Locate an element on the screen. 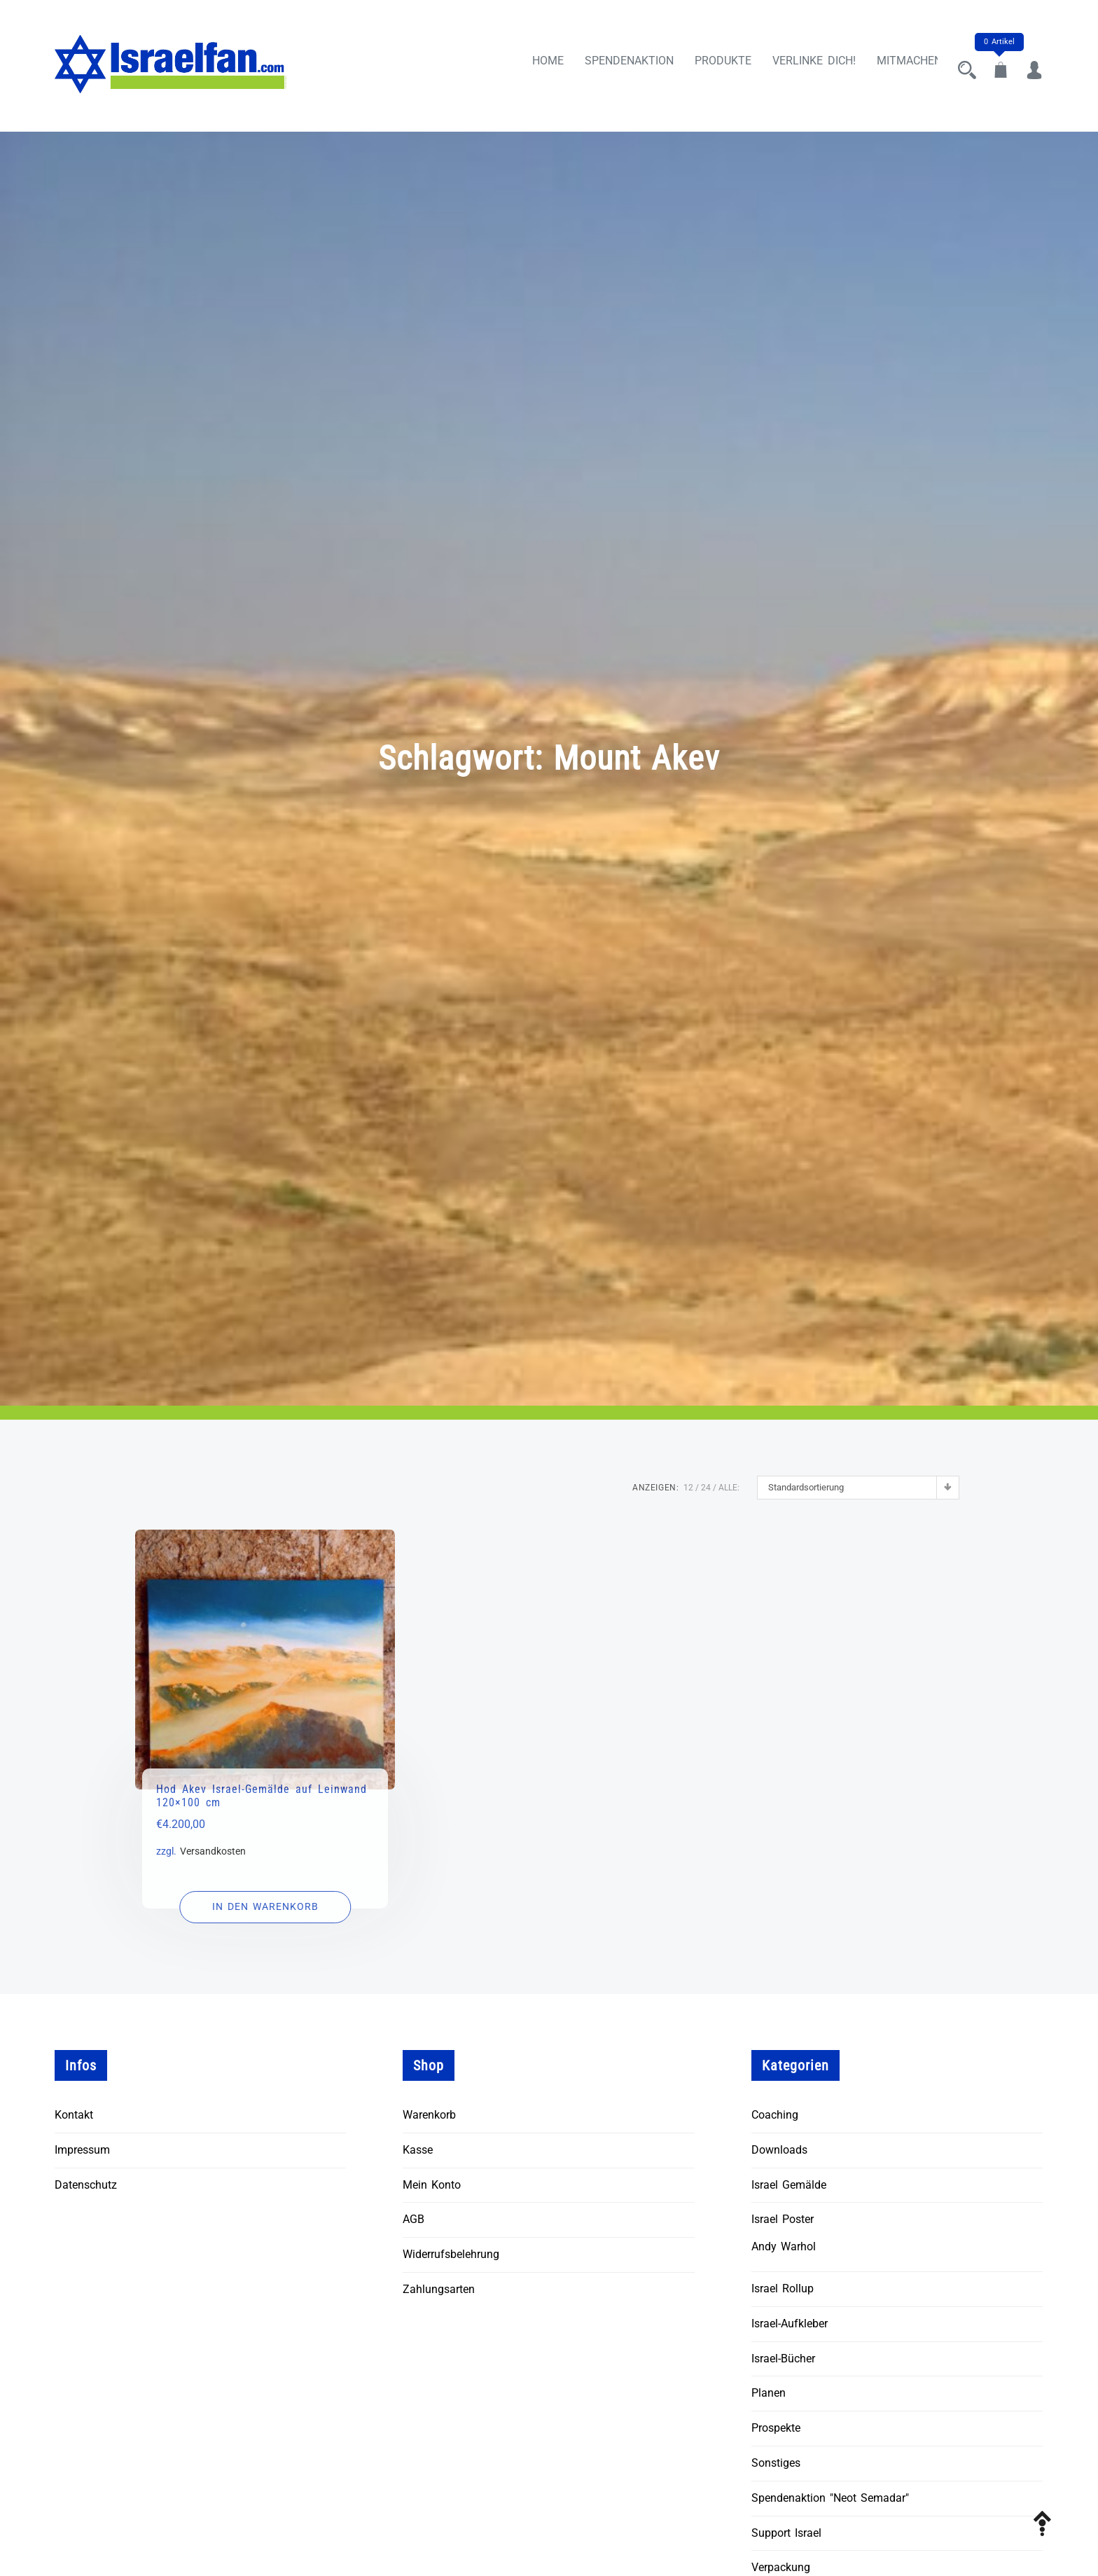  12 is located at coordinates (688, 1488).